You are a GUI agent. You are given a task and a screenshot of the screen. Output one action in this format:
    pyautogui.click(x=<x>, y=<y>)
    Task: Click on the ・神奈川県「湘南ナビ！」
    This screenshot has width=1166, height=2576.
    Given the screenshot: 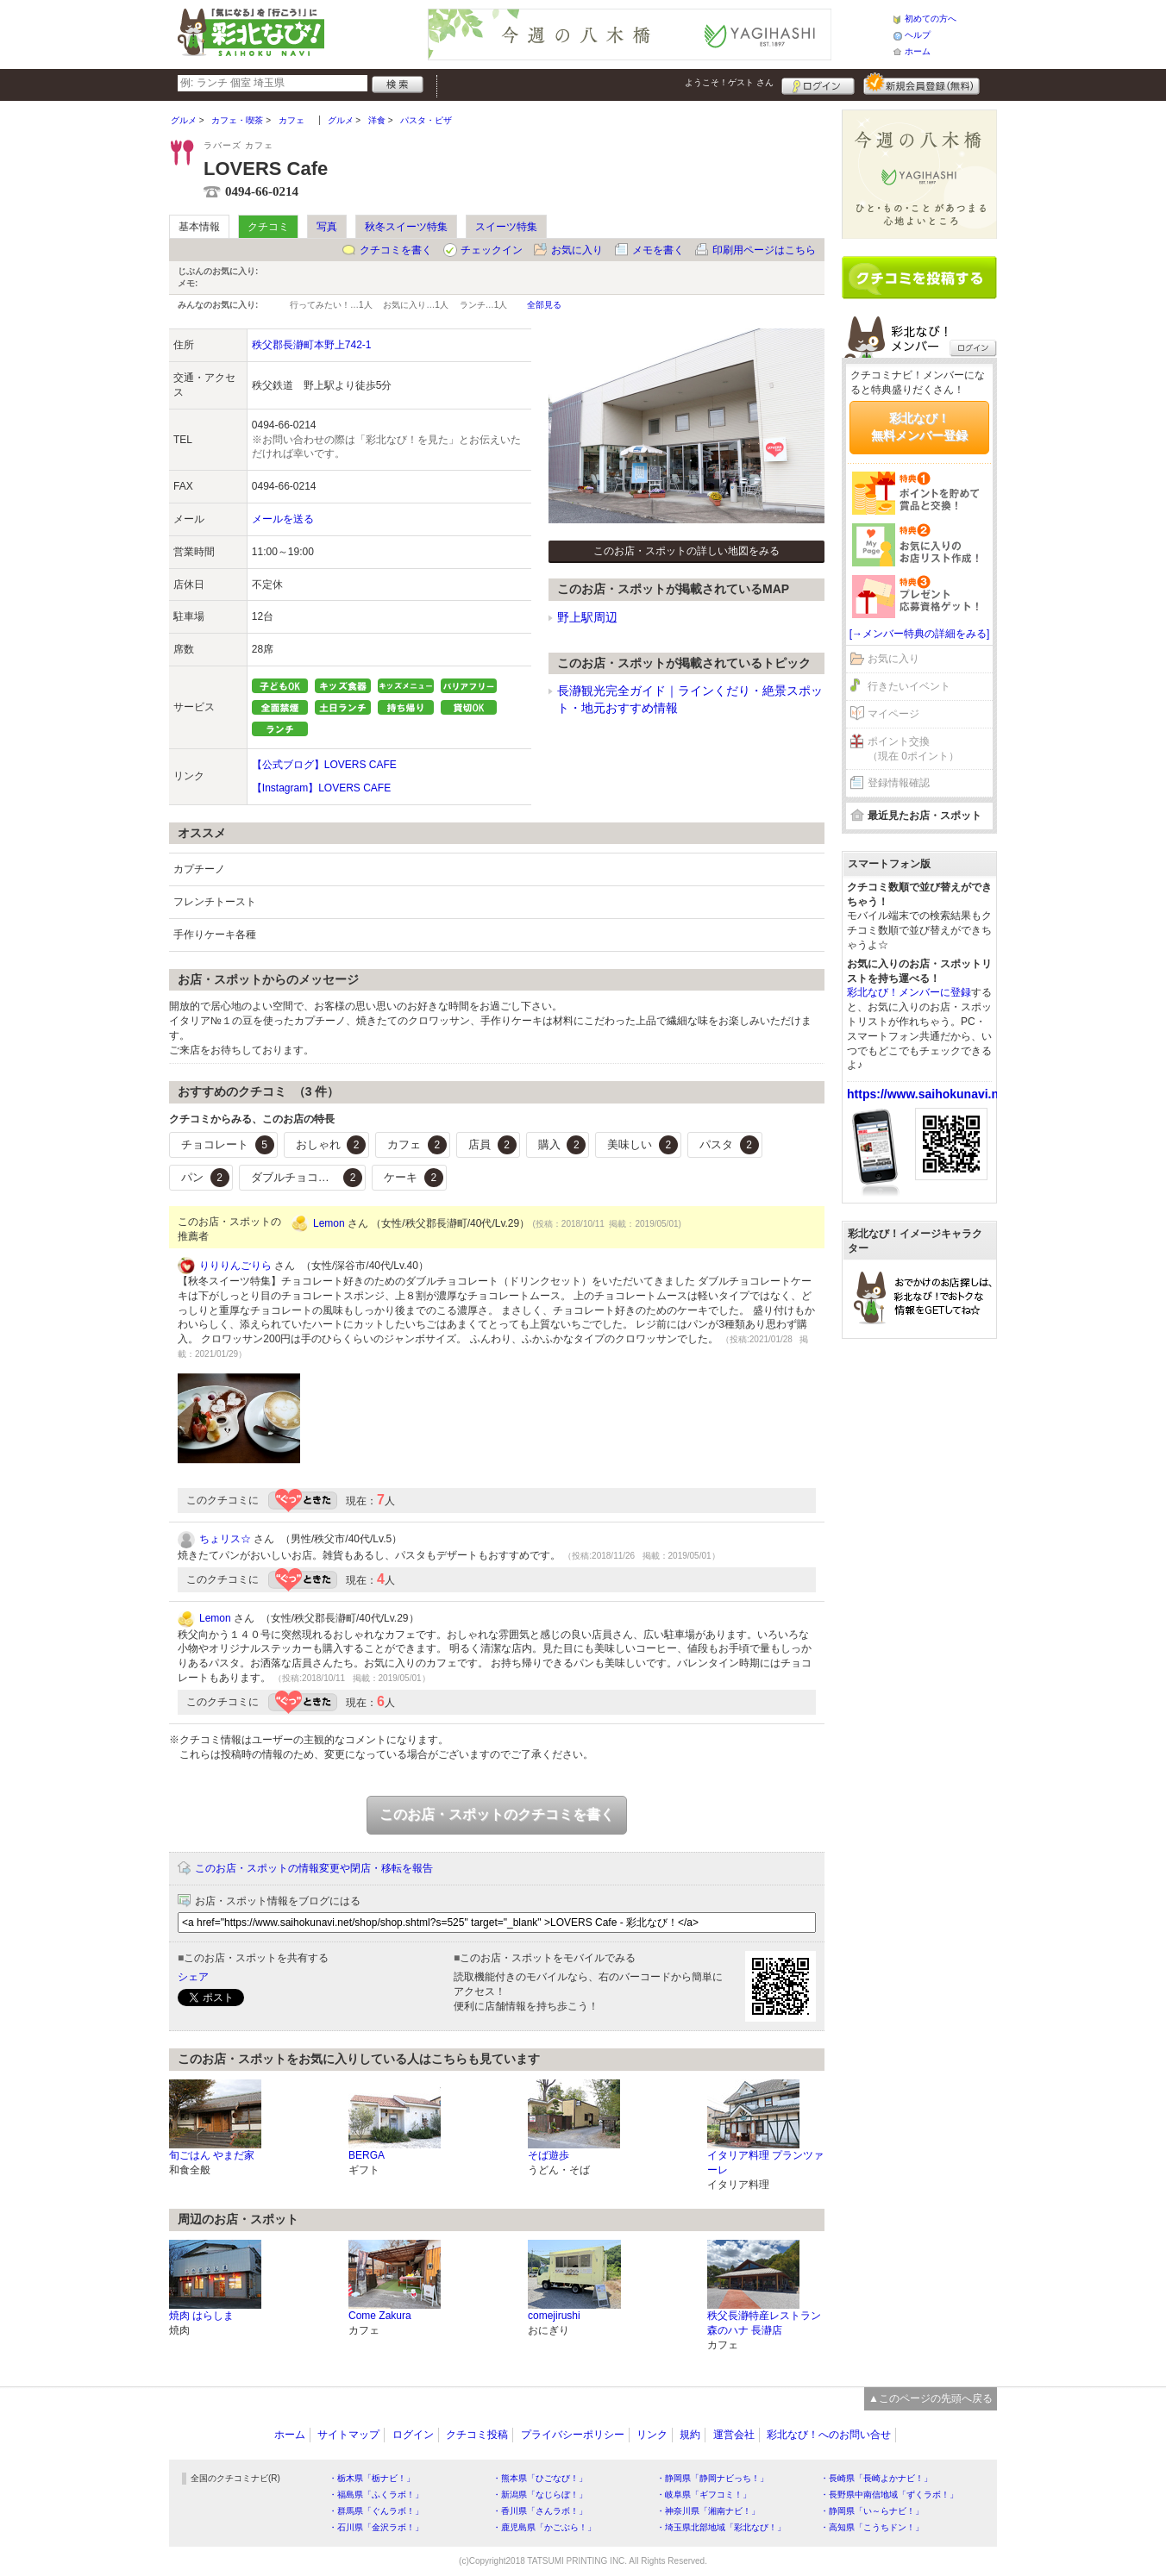 What is the action you would take?
    pyautogui.click(x=708, y=2511)
    